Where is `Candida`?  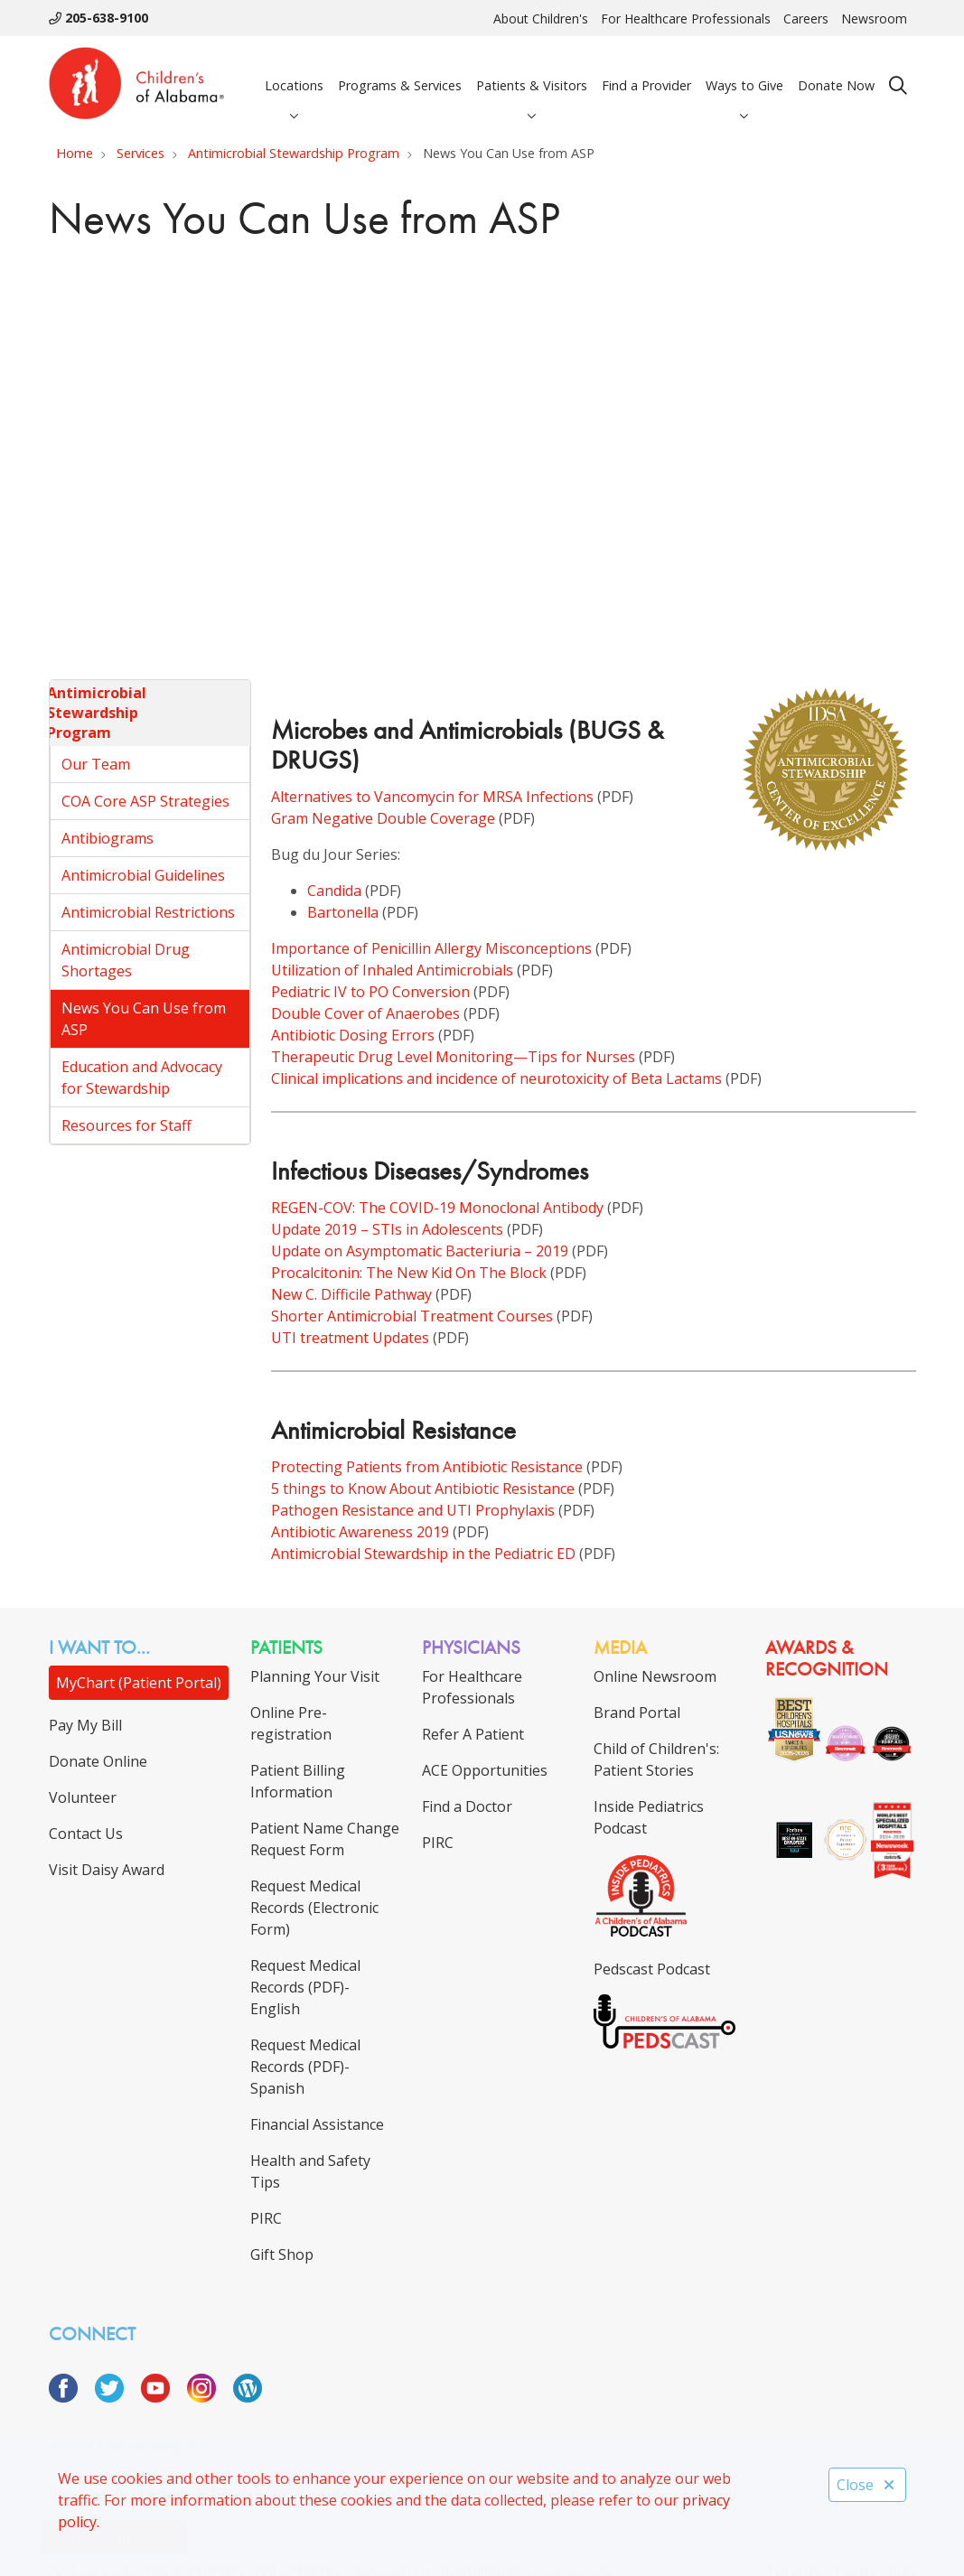 Candida is located at coordinates (334, 891).